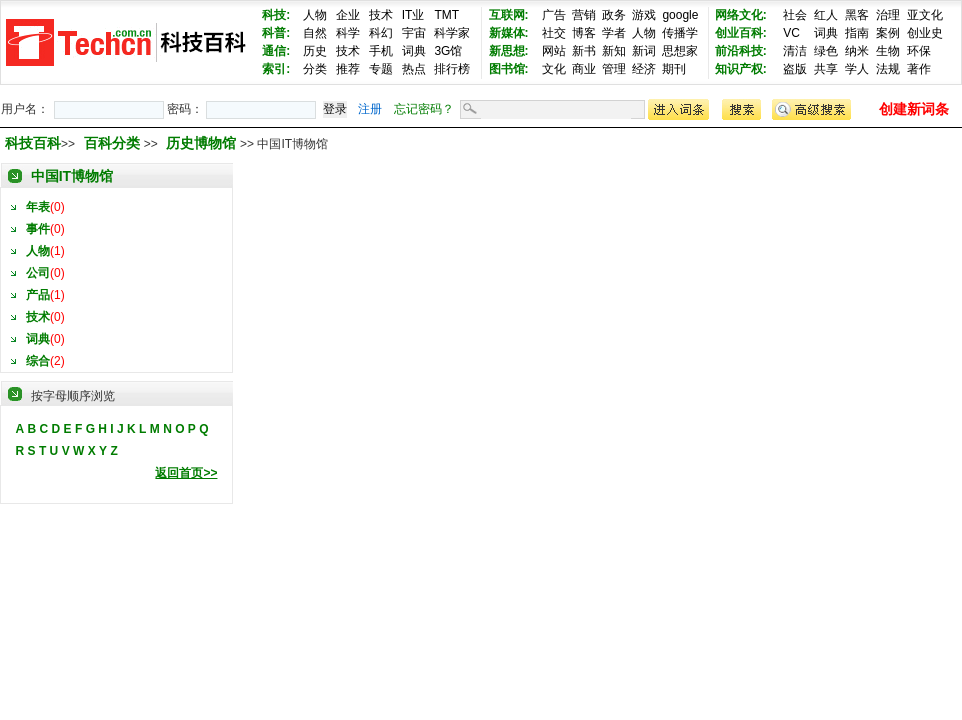 This screenshot has height=720, width=962. What do you see at coordinates (795, 51) in the screenshot?
I see `清洁` at bounding box center [795, 51].